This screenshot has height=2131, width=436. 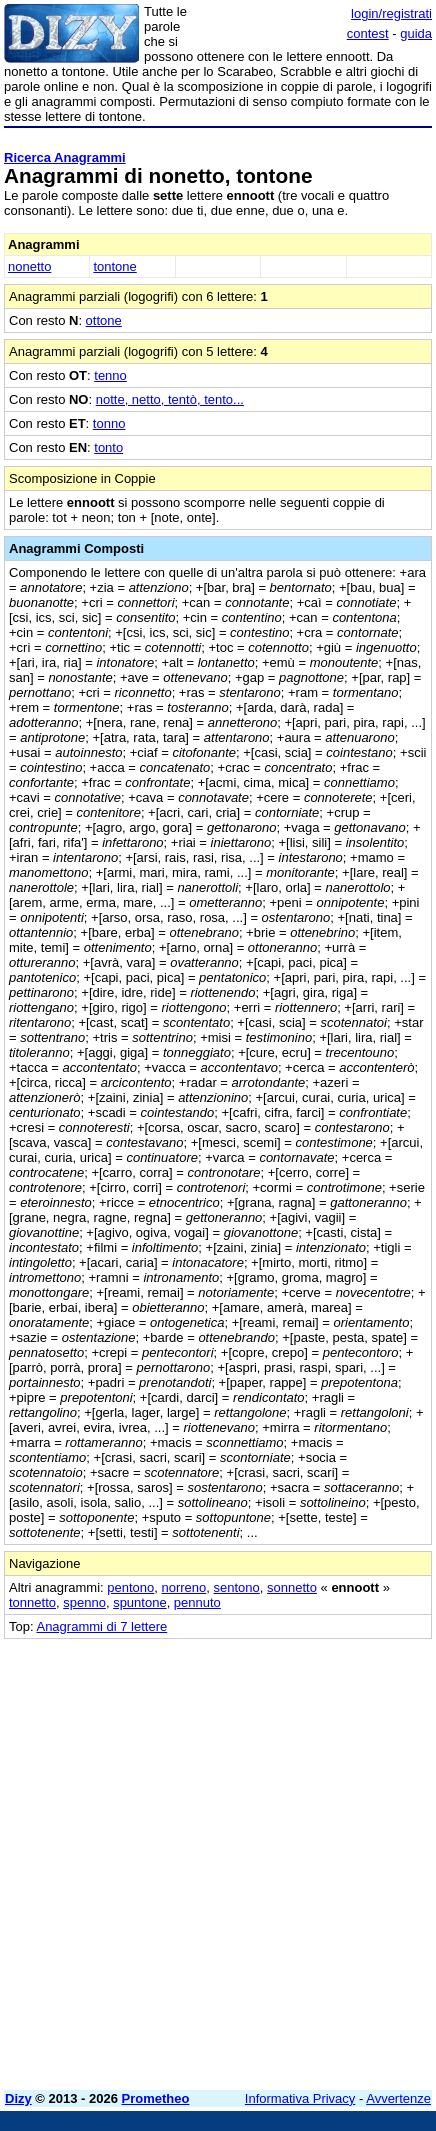 I want to click on spenno, so click(x=84, y=1602).